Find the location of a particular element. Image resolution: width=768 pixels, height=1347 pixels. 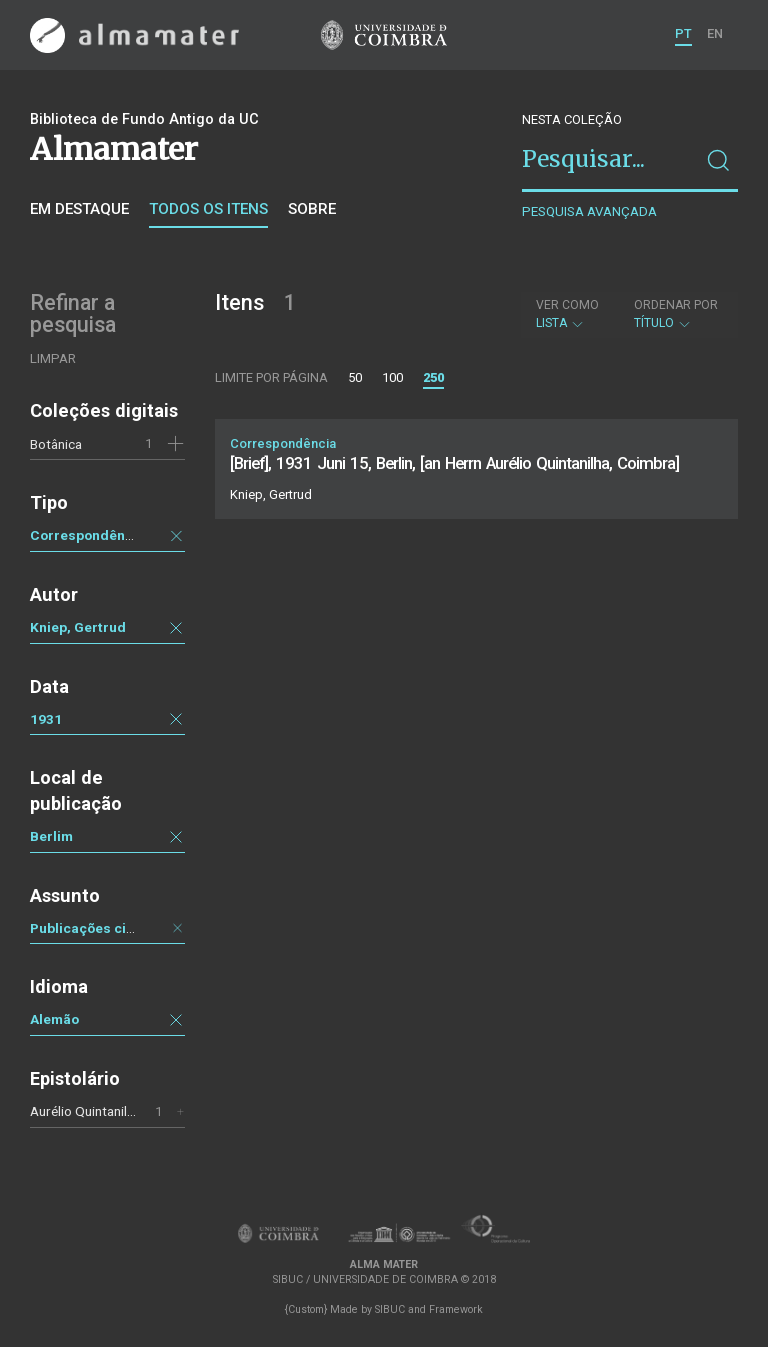

Botânica is located at coordinates (56, 444).